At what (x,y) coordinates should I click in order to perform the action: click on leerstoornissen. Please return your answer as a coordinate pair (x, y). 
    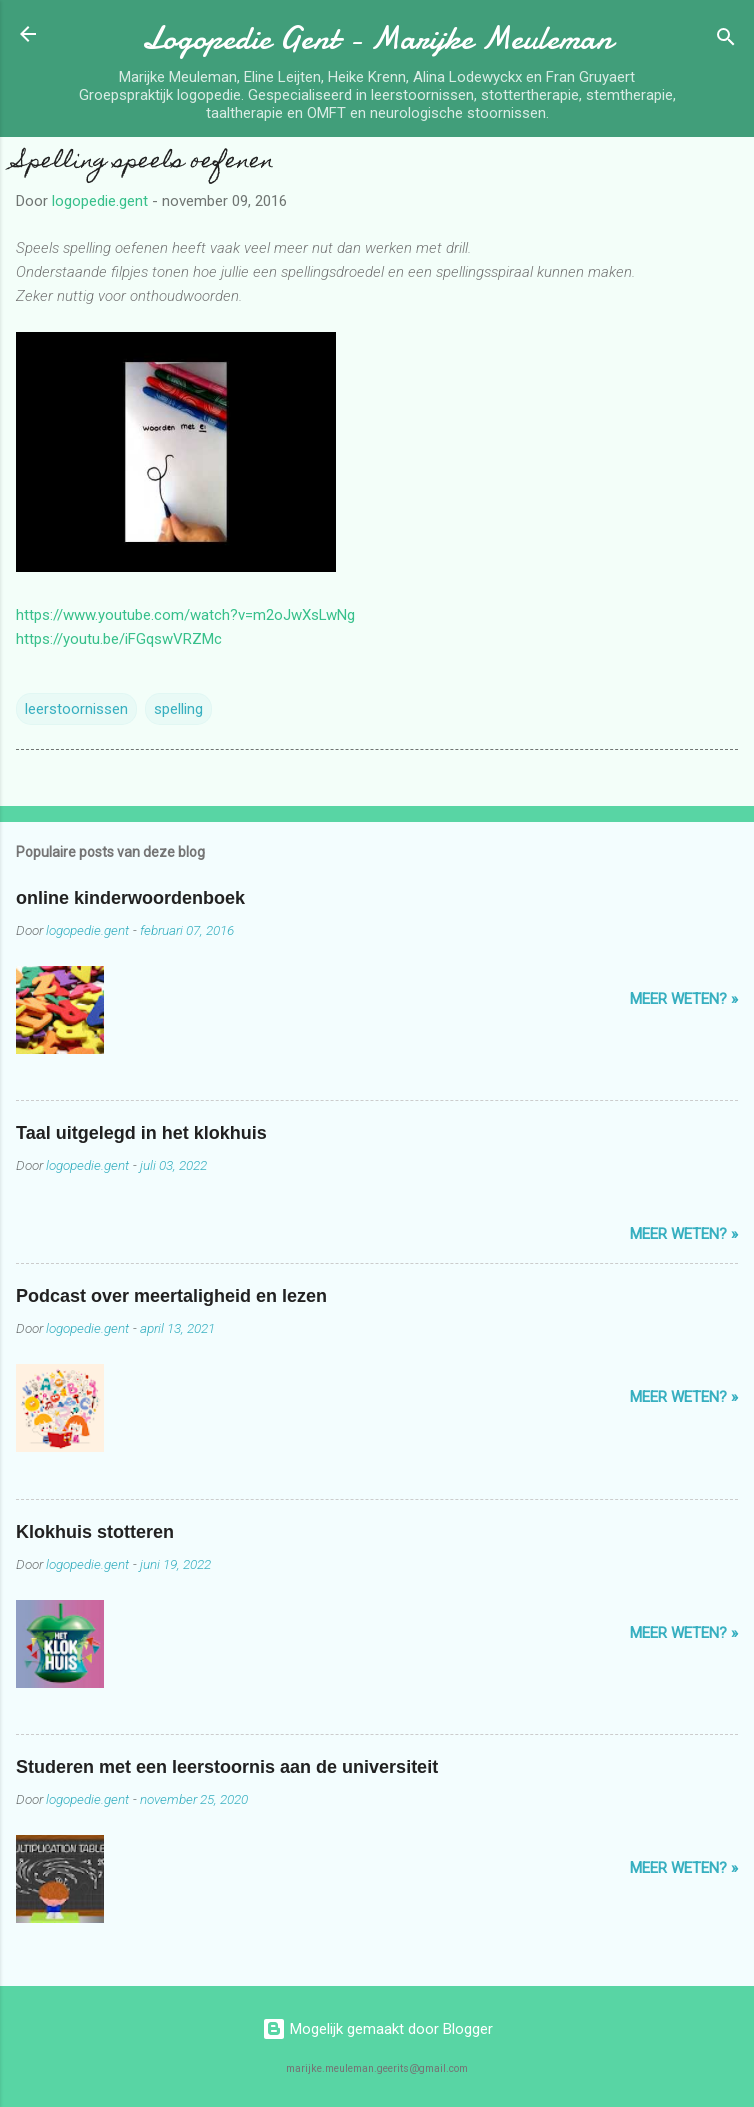
    Looking at the image, I should click on (76, 709).